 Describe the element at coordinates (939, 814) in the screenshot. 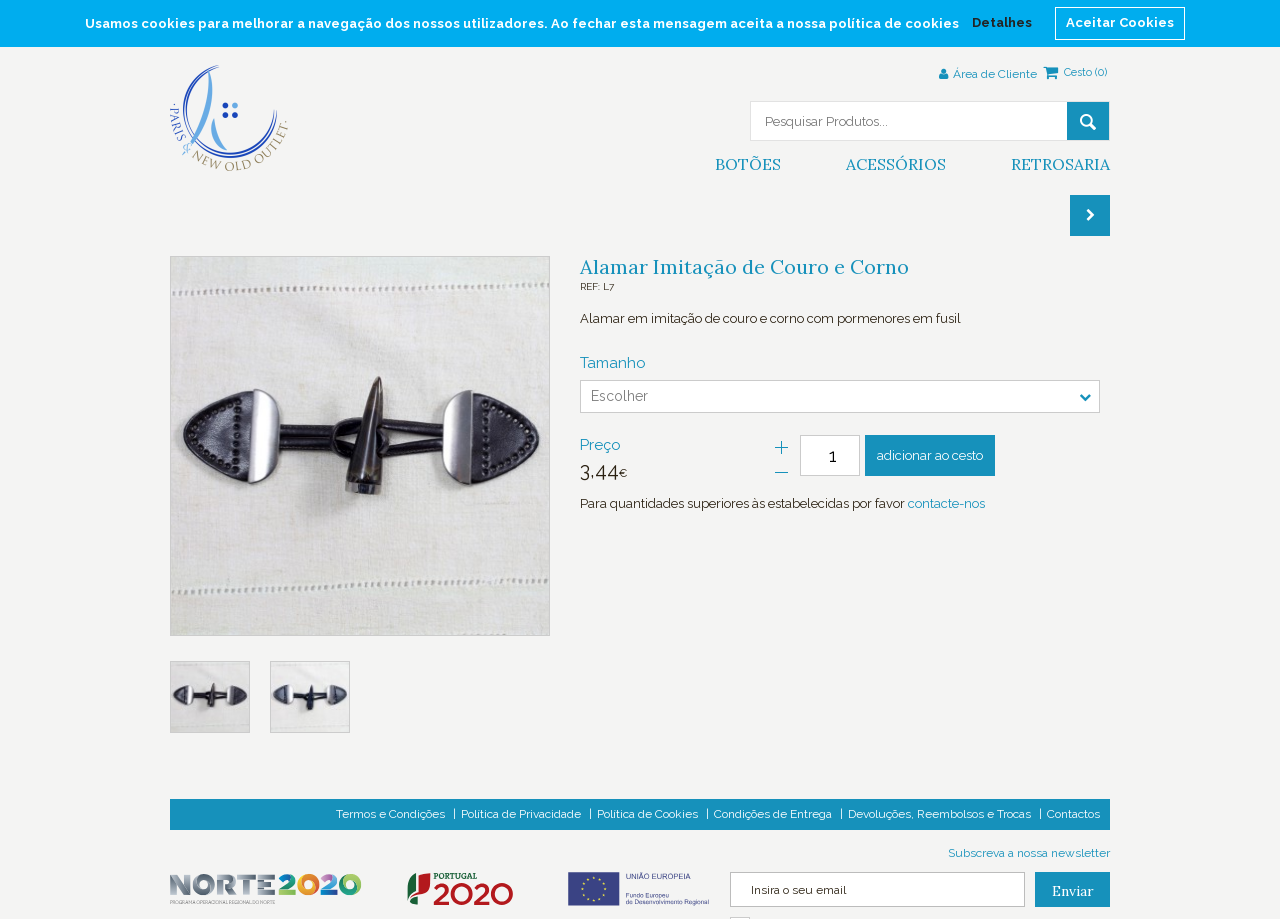

I see `Devoluções, Reembolsos e Trocas` at that location.